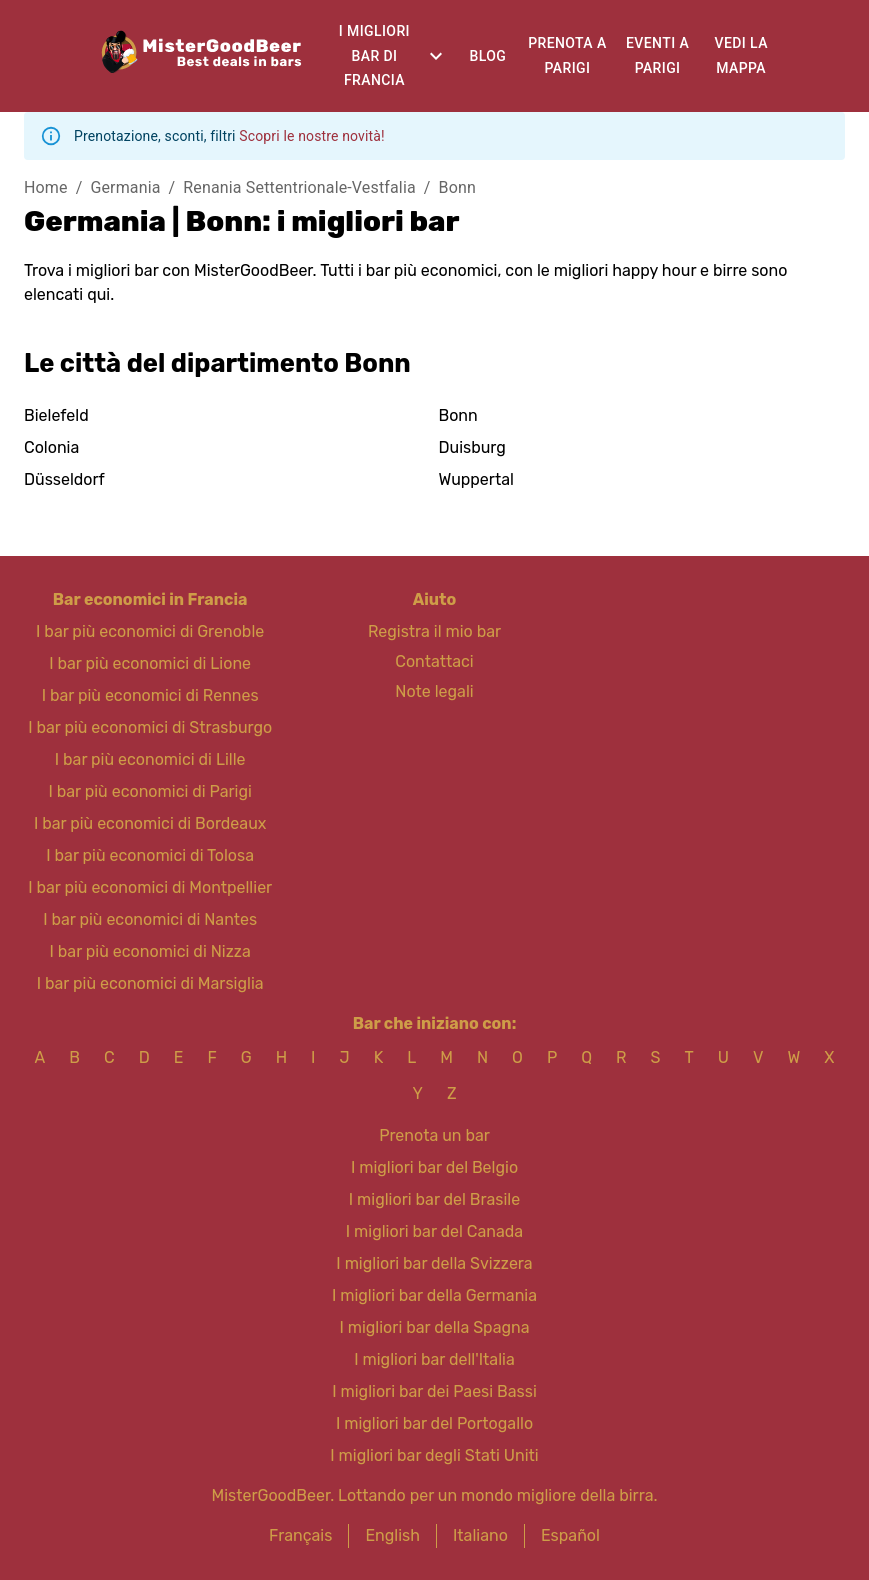 The height and width of the screenshot is (1580, 869). What do you see at coordinates (150, 727) in the screenshot?
I see `I bar più economici di Strasburgo` at bounding box center [150, 727].